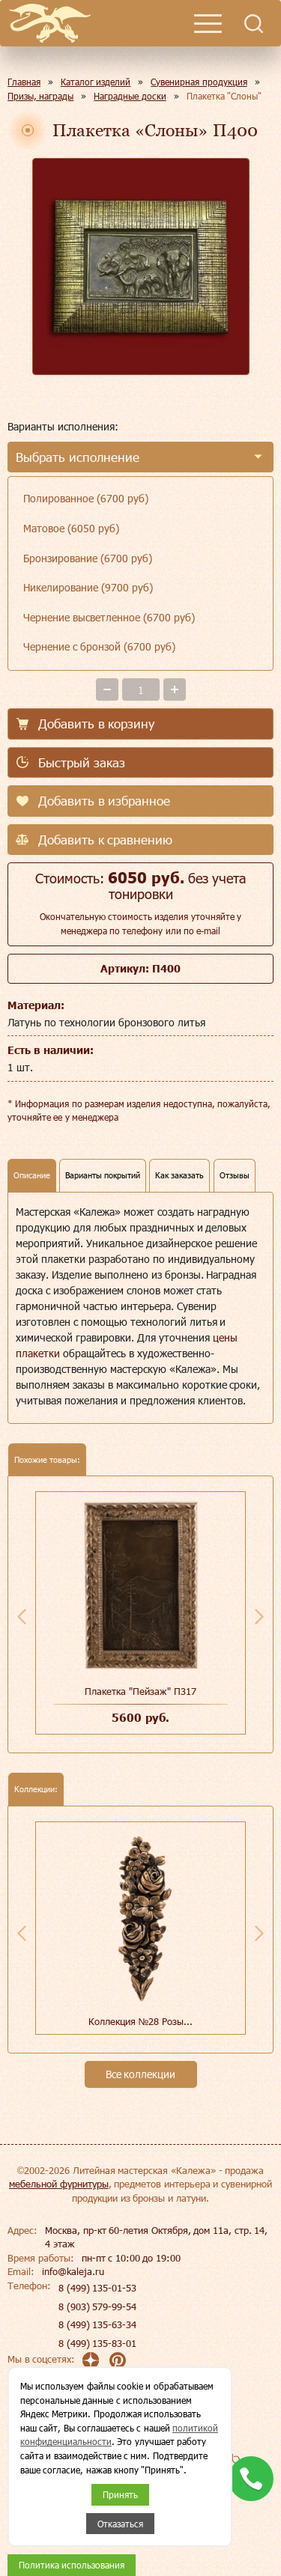 The width and height of the screenshot is (281, 2576). I want to click on Previous, so click(21, 1616).